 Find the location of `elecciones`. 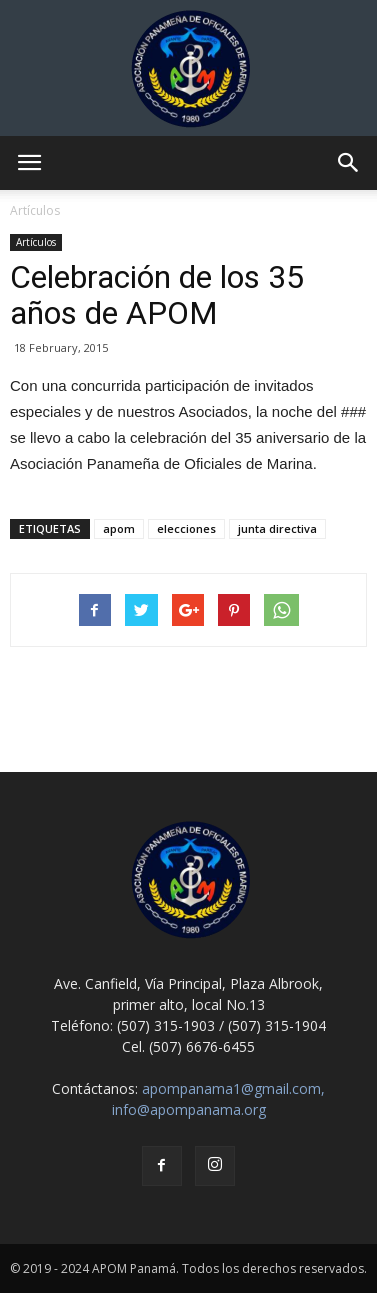

elecciones is located at coordinates (186, 528).